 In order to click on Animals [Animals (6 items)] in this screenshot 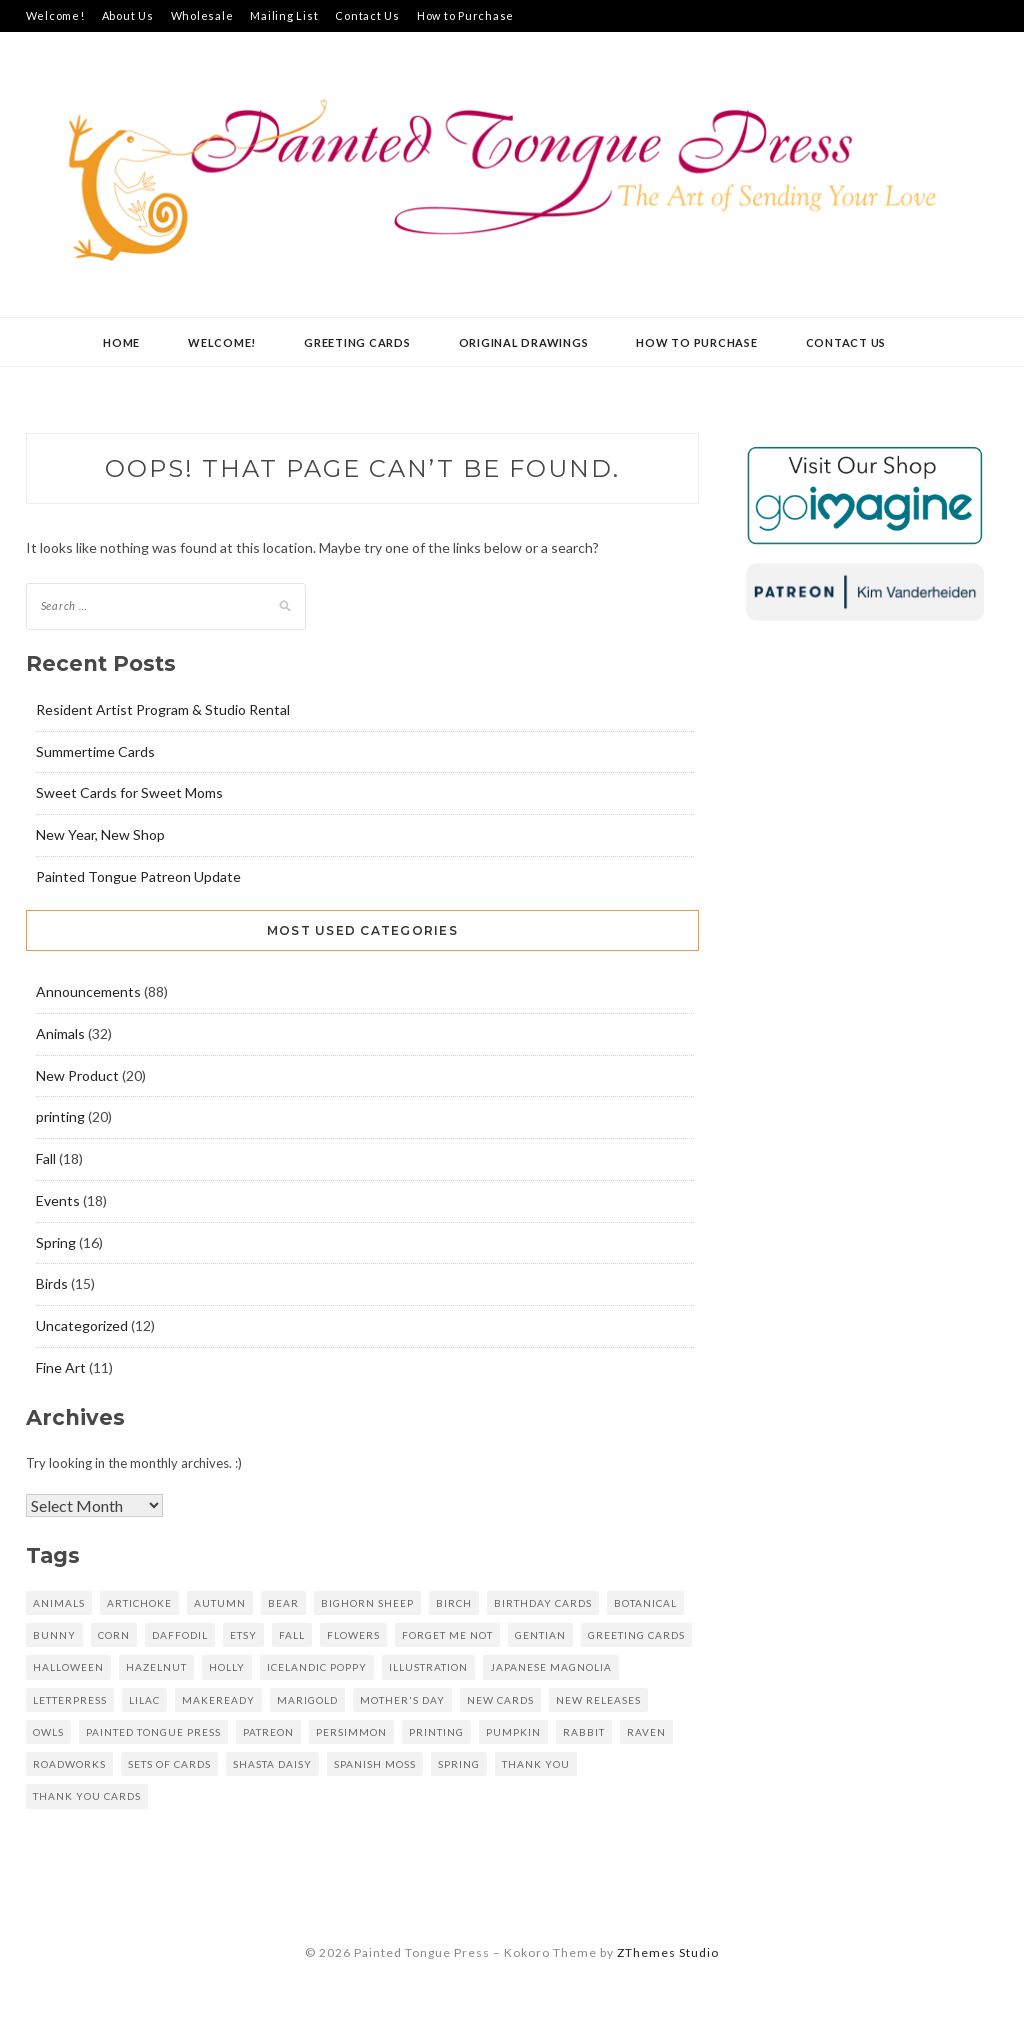, I will do `click(59, 1603)`.